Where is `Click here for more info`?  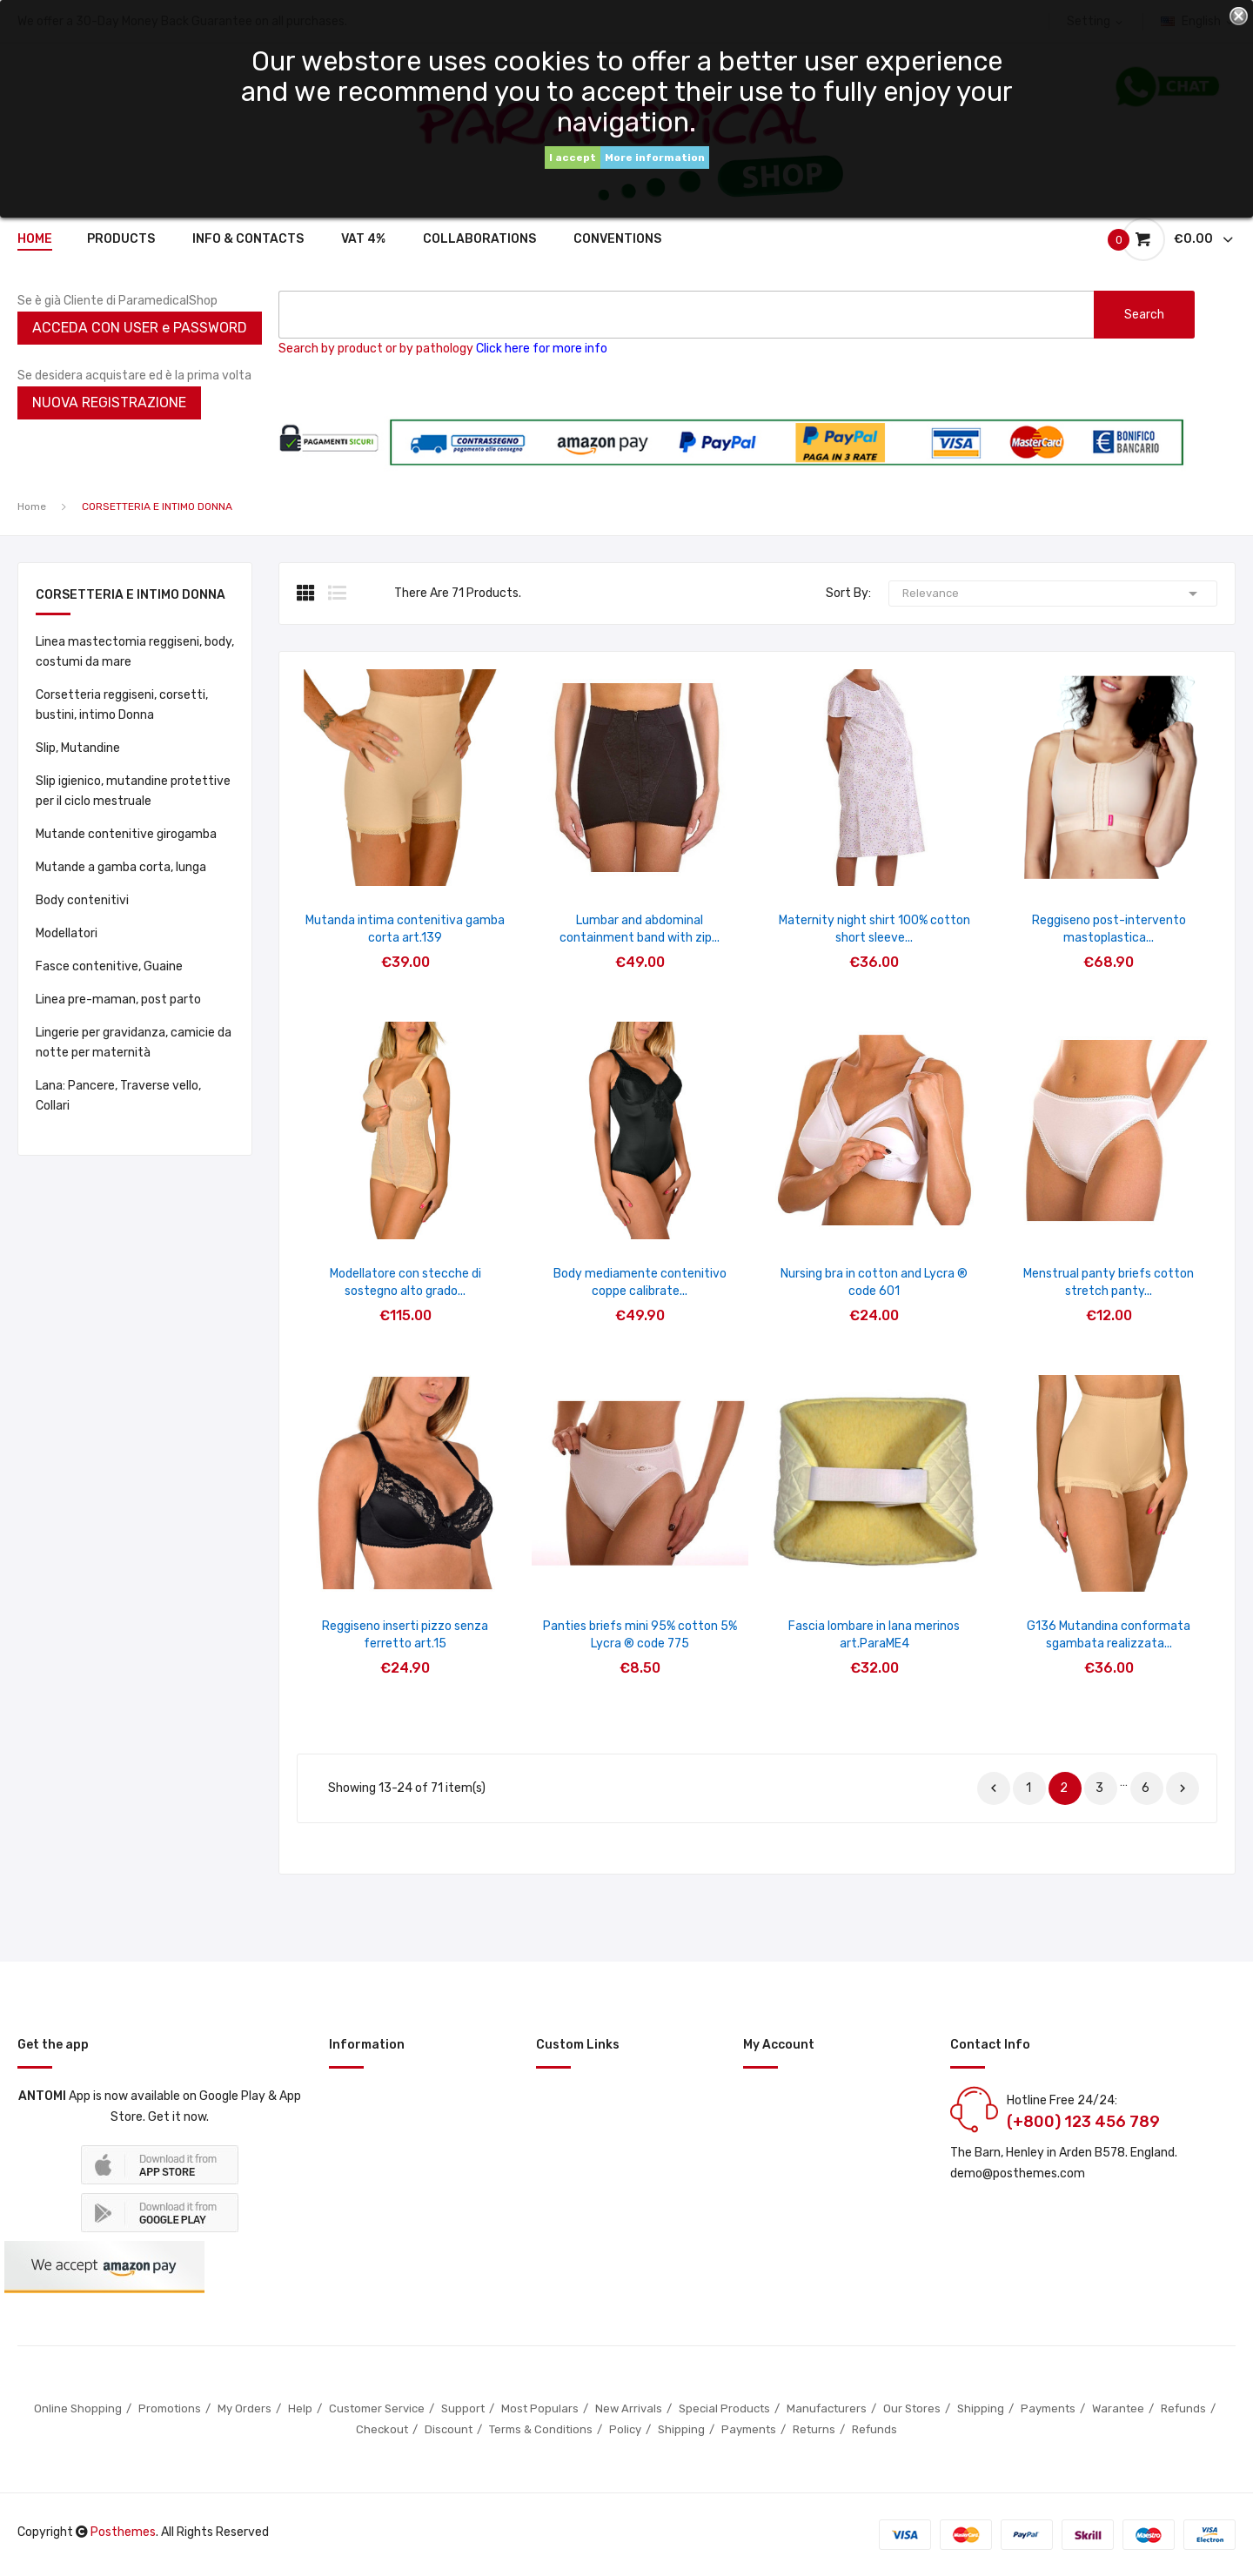
Click here for more info is located at coordinates (541, 348).